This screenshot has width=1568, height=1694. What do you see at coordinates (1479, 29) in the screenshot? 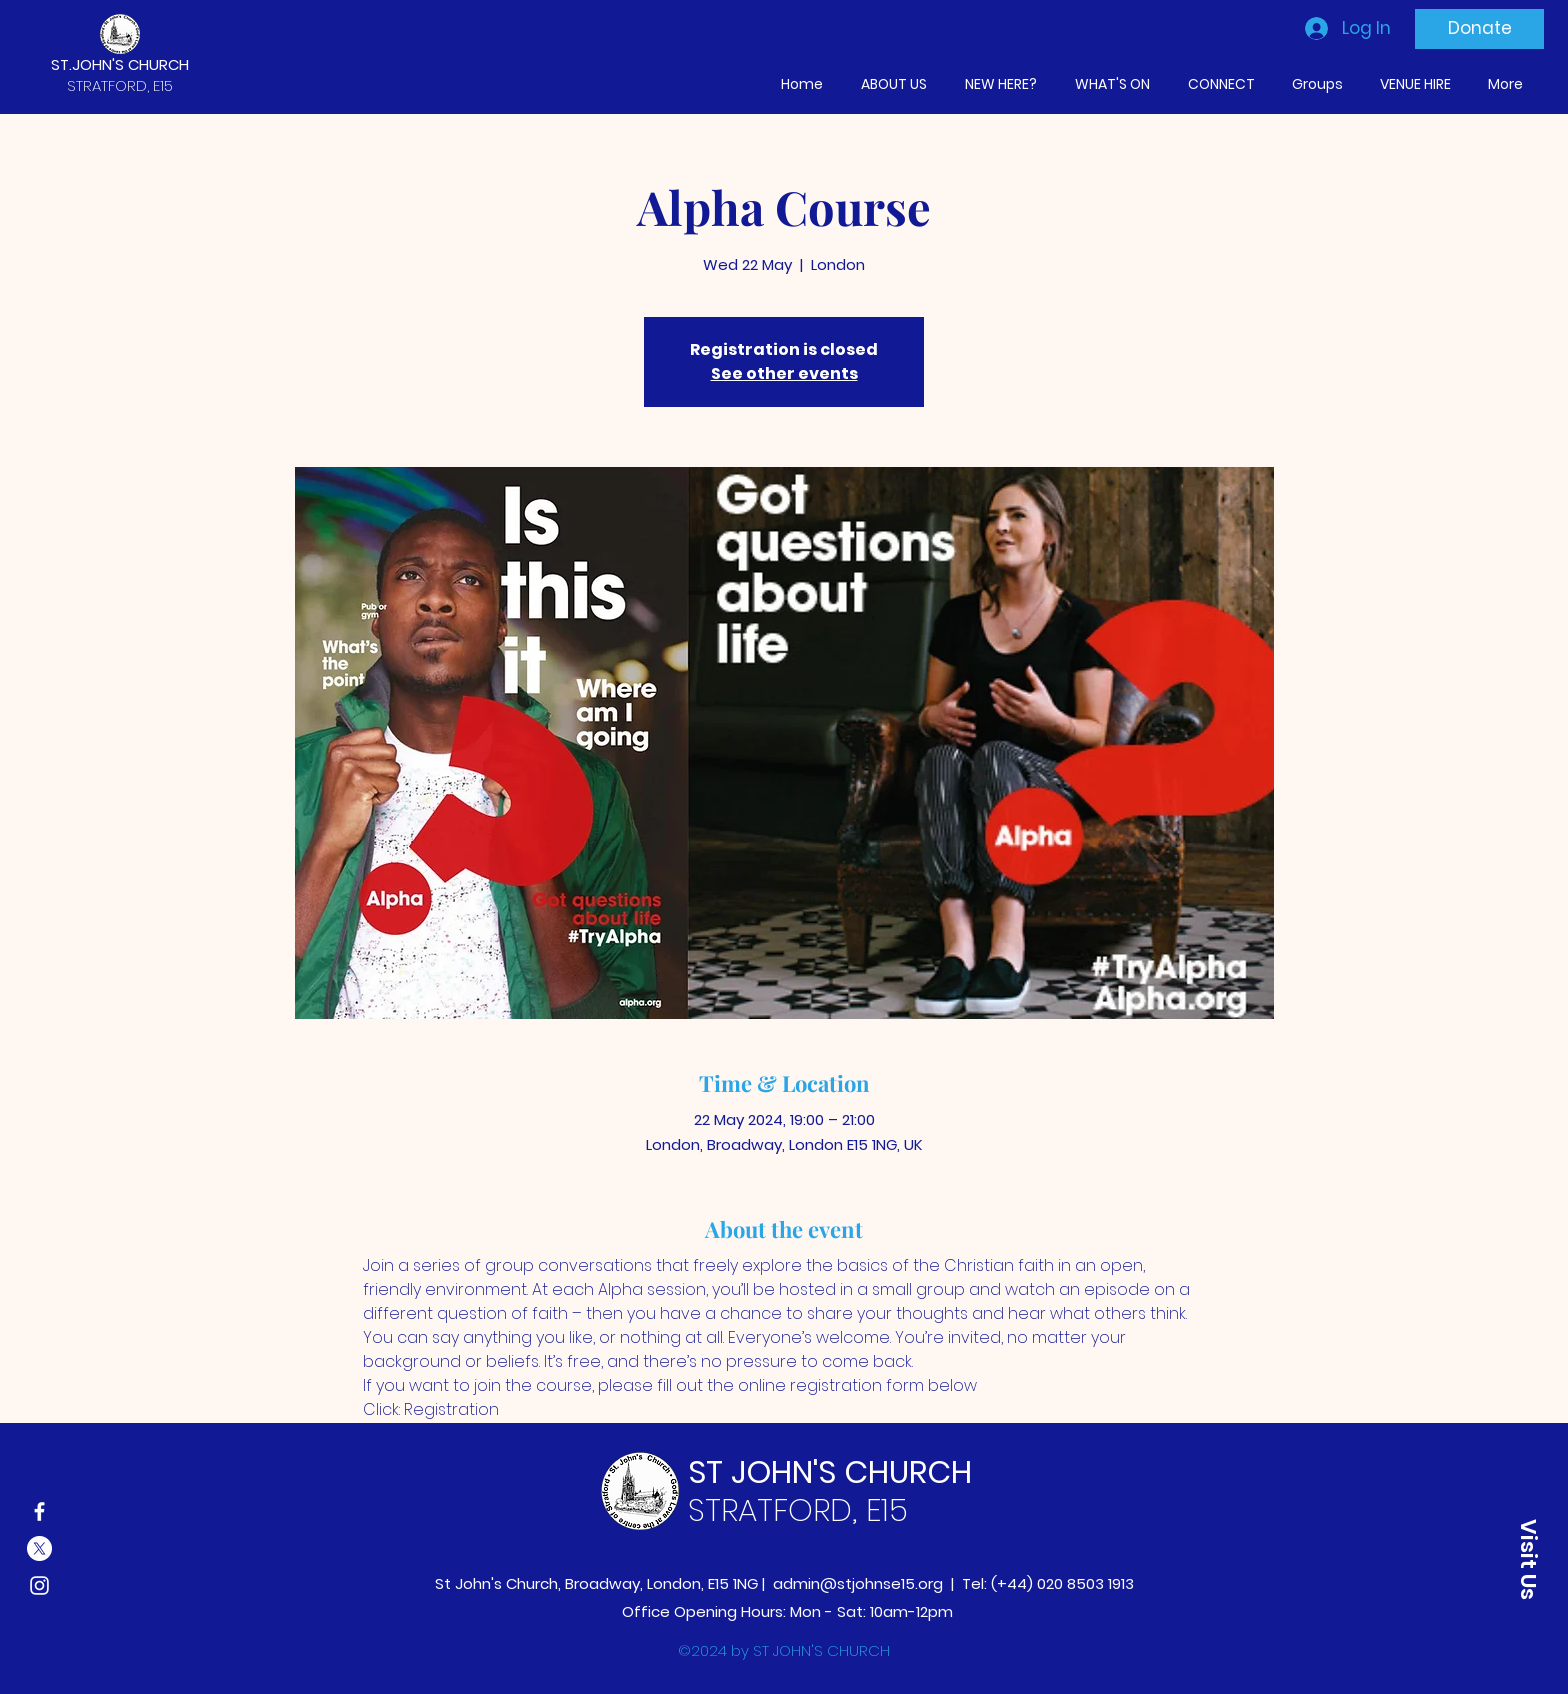
I see `[Donate]` at bounding box center [1479, 29].